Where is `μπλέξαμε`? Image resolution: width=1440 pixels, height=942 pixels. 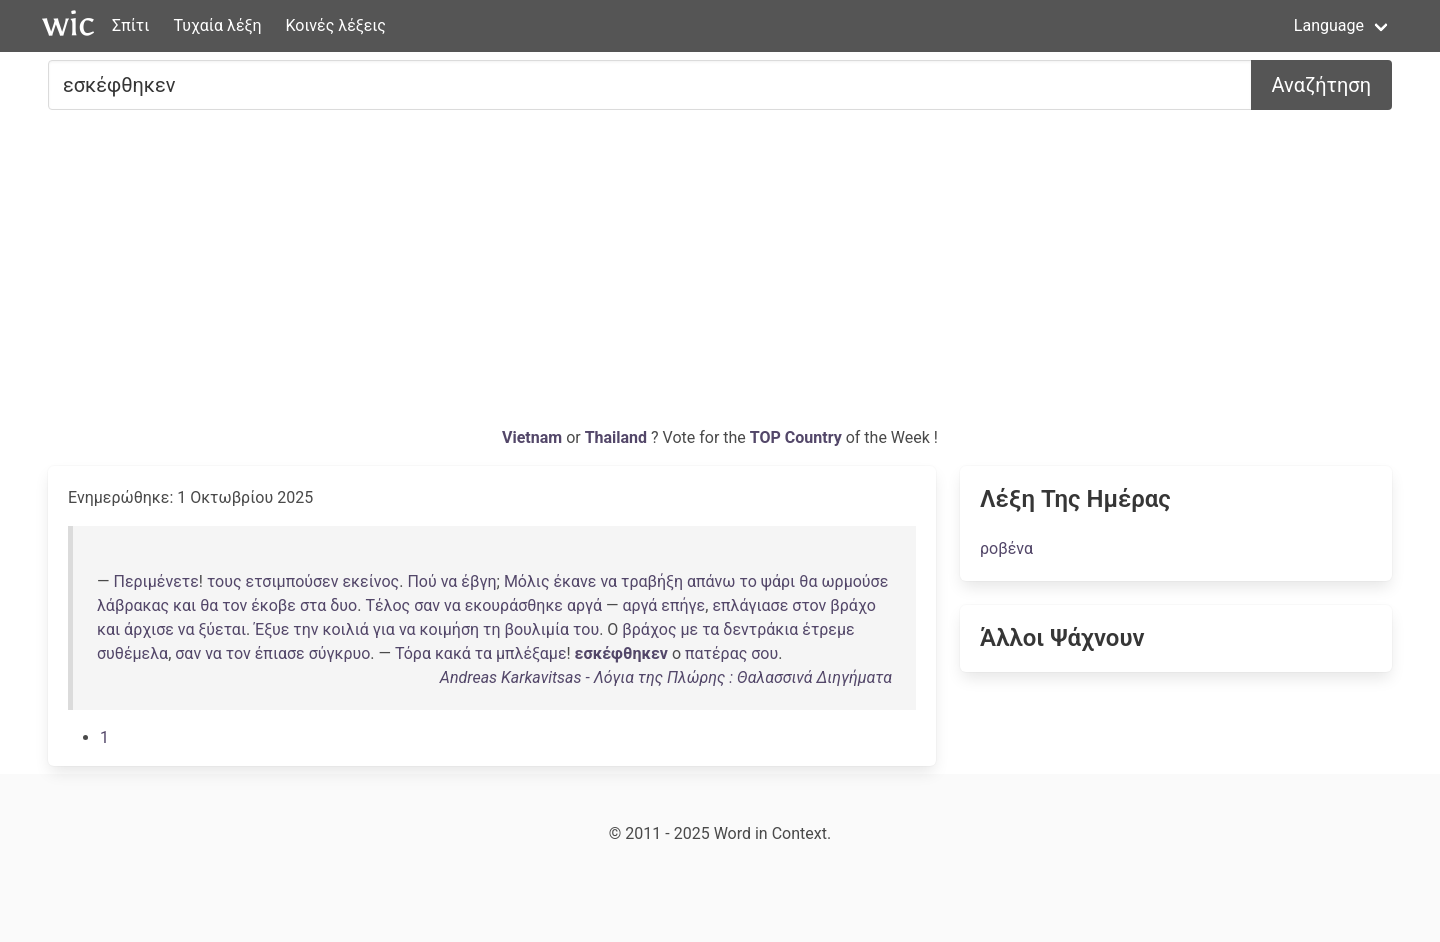
μπλέξαμε is located at coordinates (531, 653).